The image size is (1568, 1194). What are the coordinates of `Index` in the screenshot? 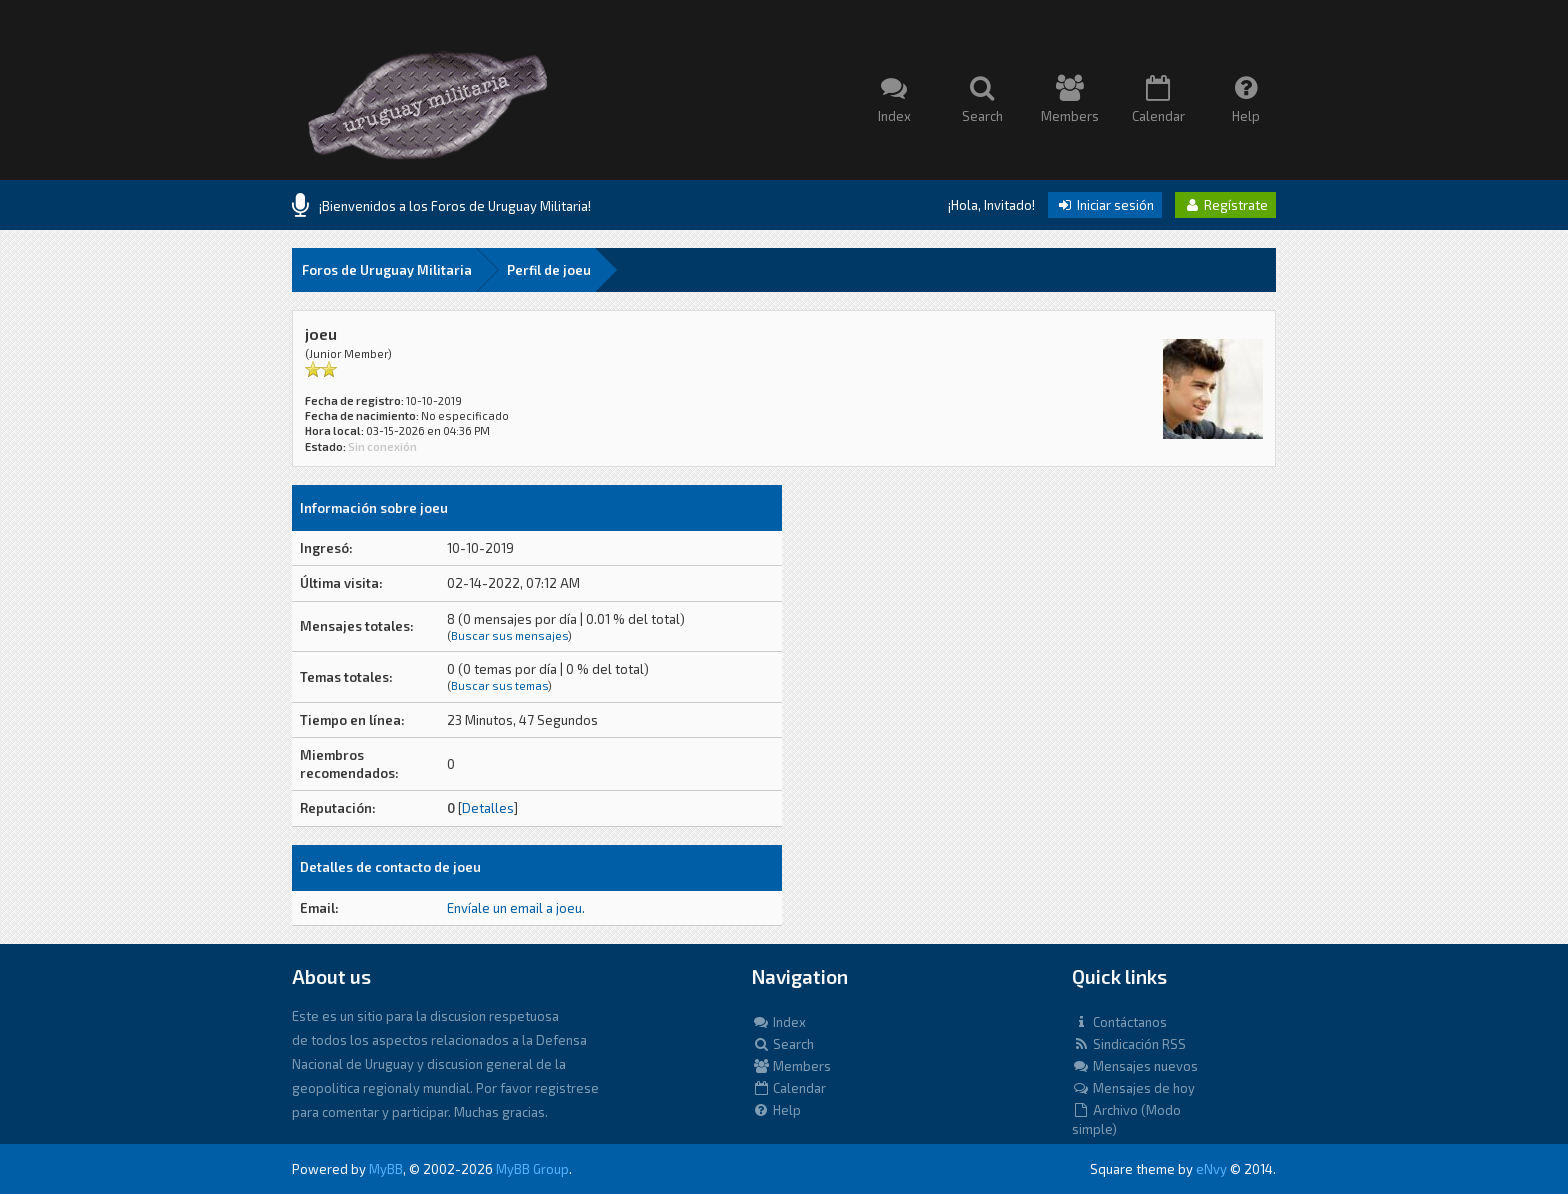 It's located at (779, 1022).